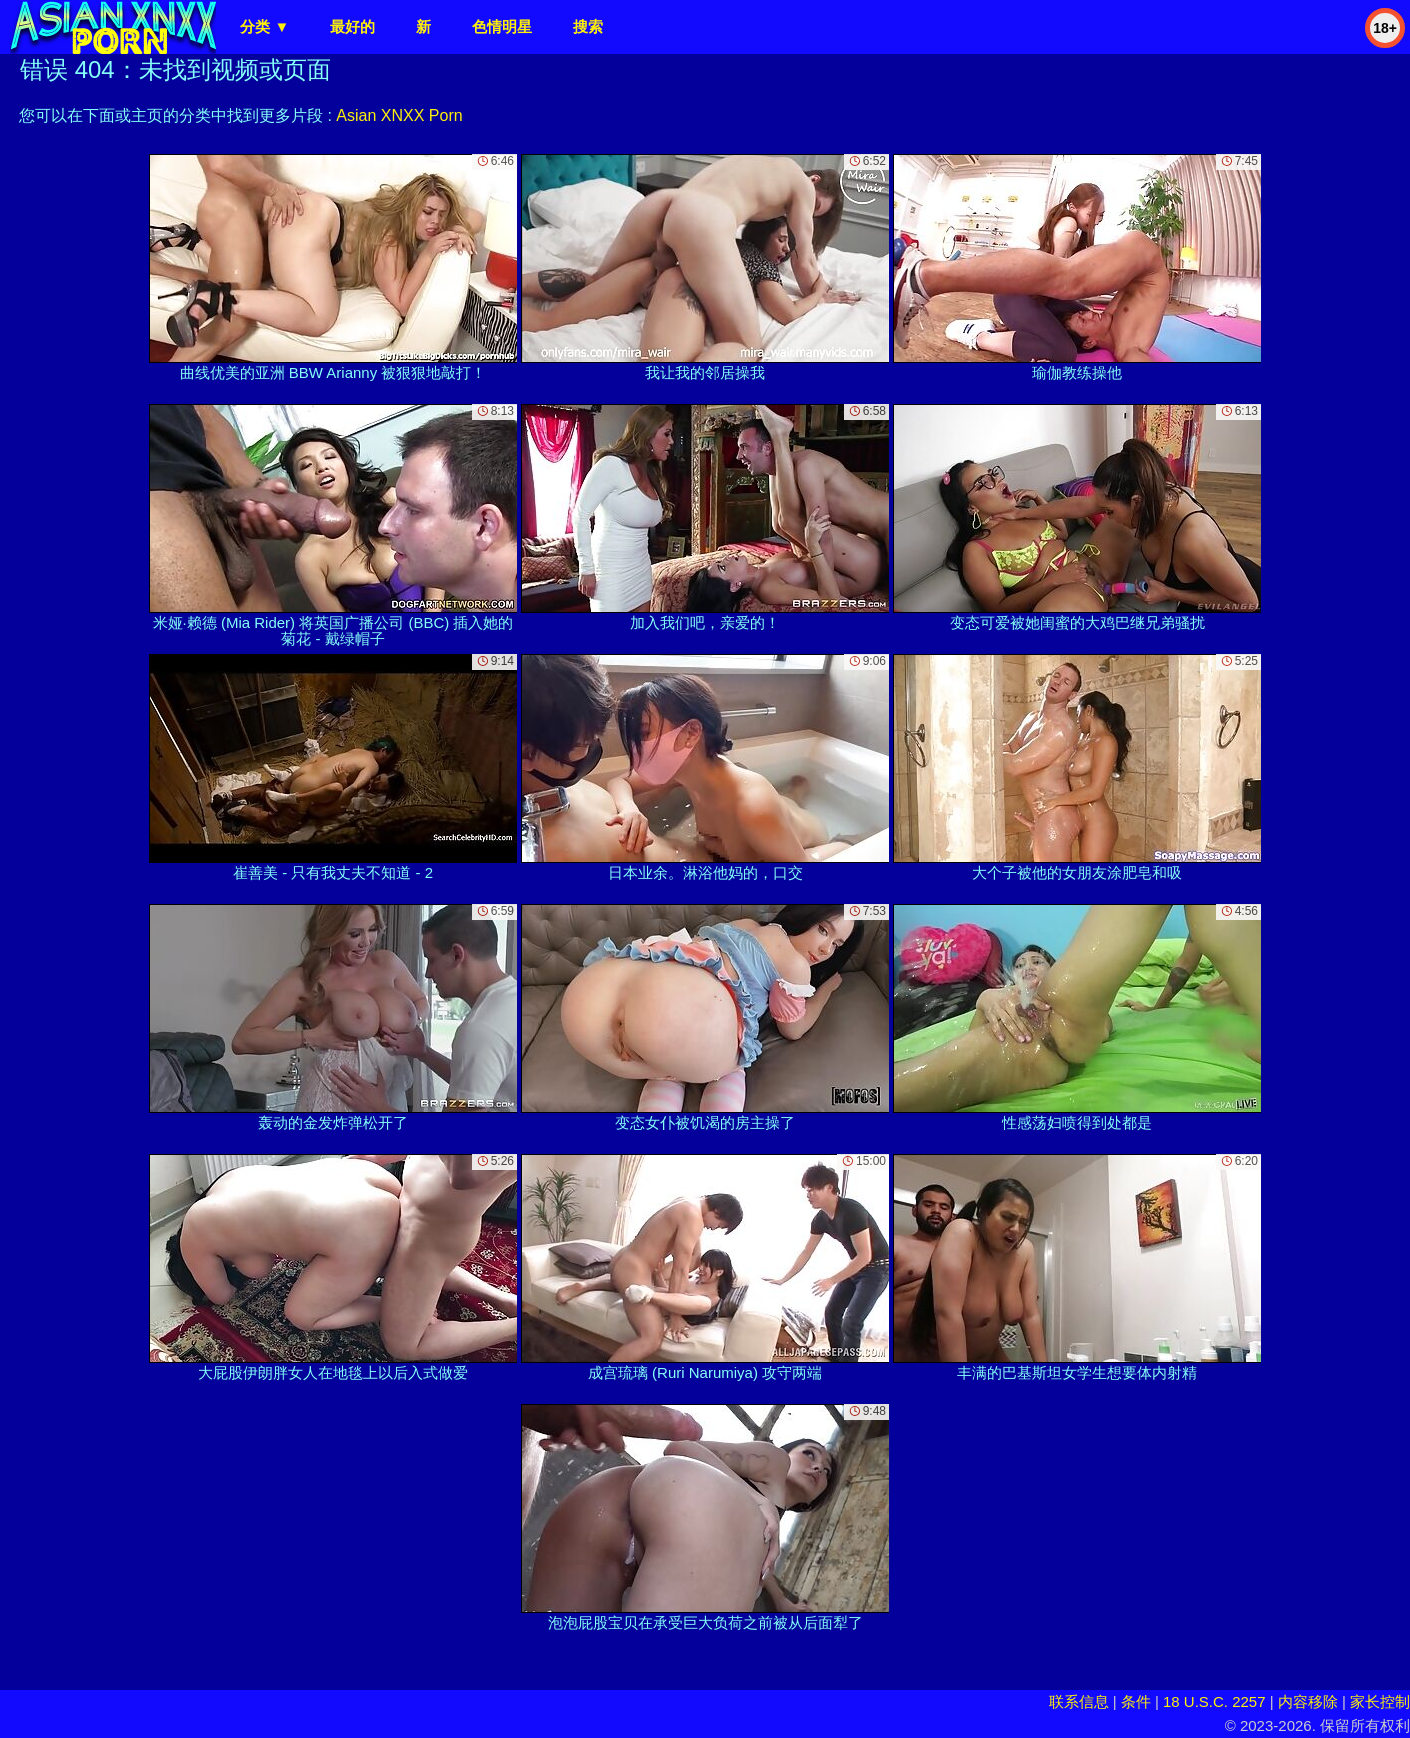 This screenshot has width=1410, height=1738. What do you see at coordinates (1214, 1701) in the screenshot?
I see `18 U.S.C. 2257` at bounding box center [1214, 1701].